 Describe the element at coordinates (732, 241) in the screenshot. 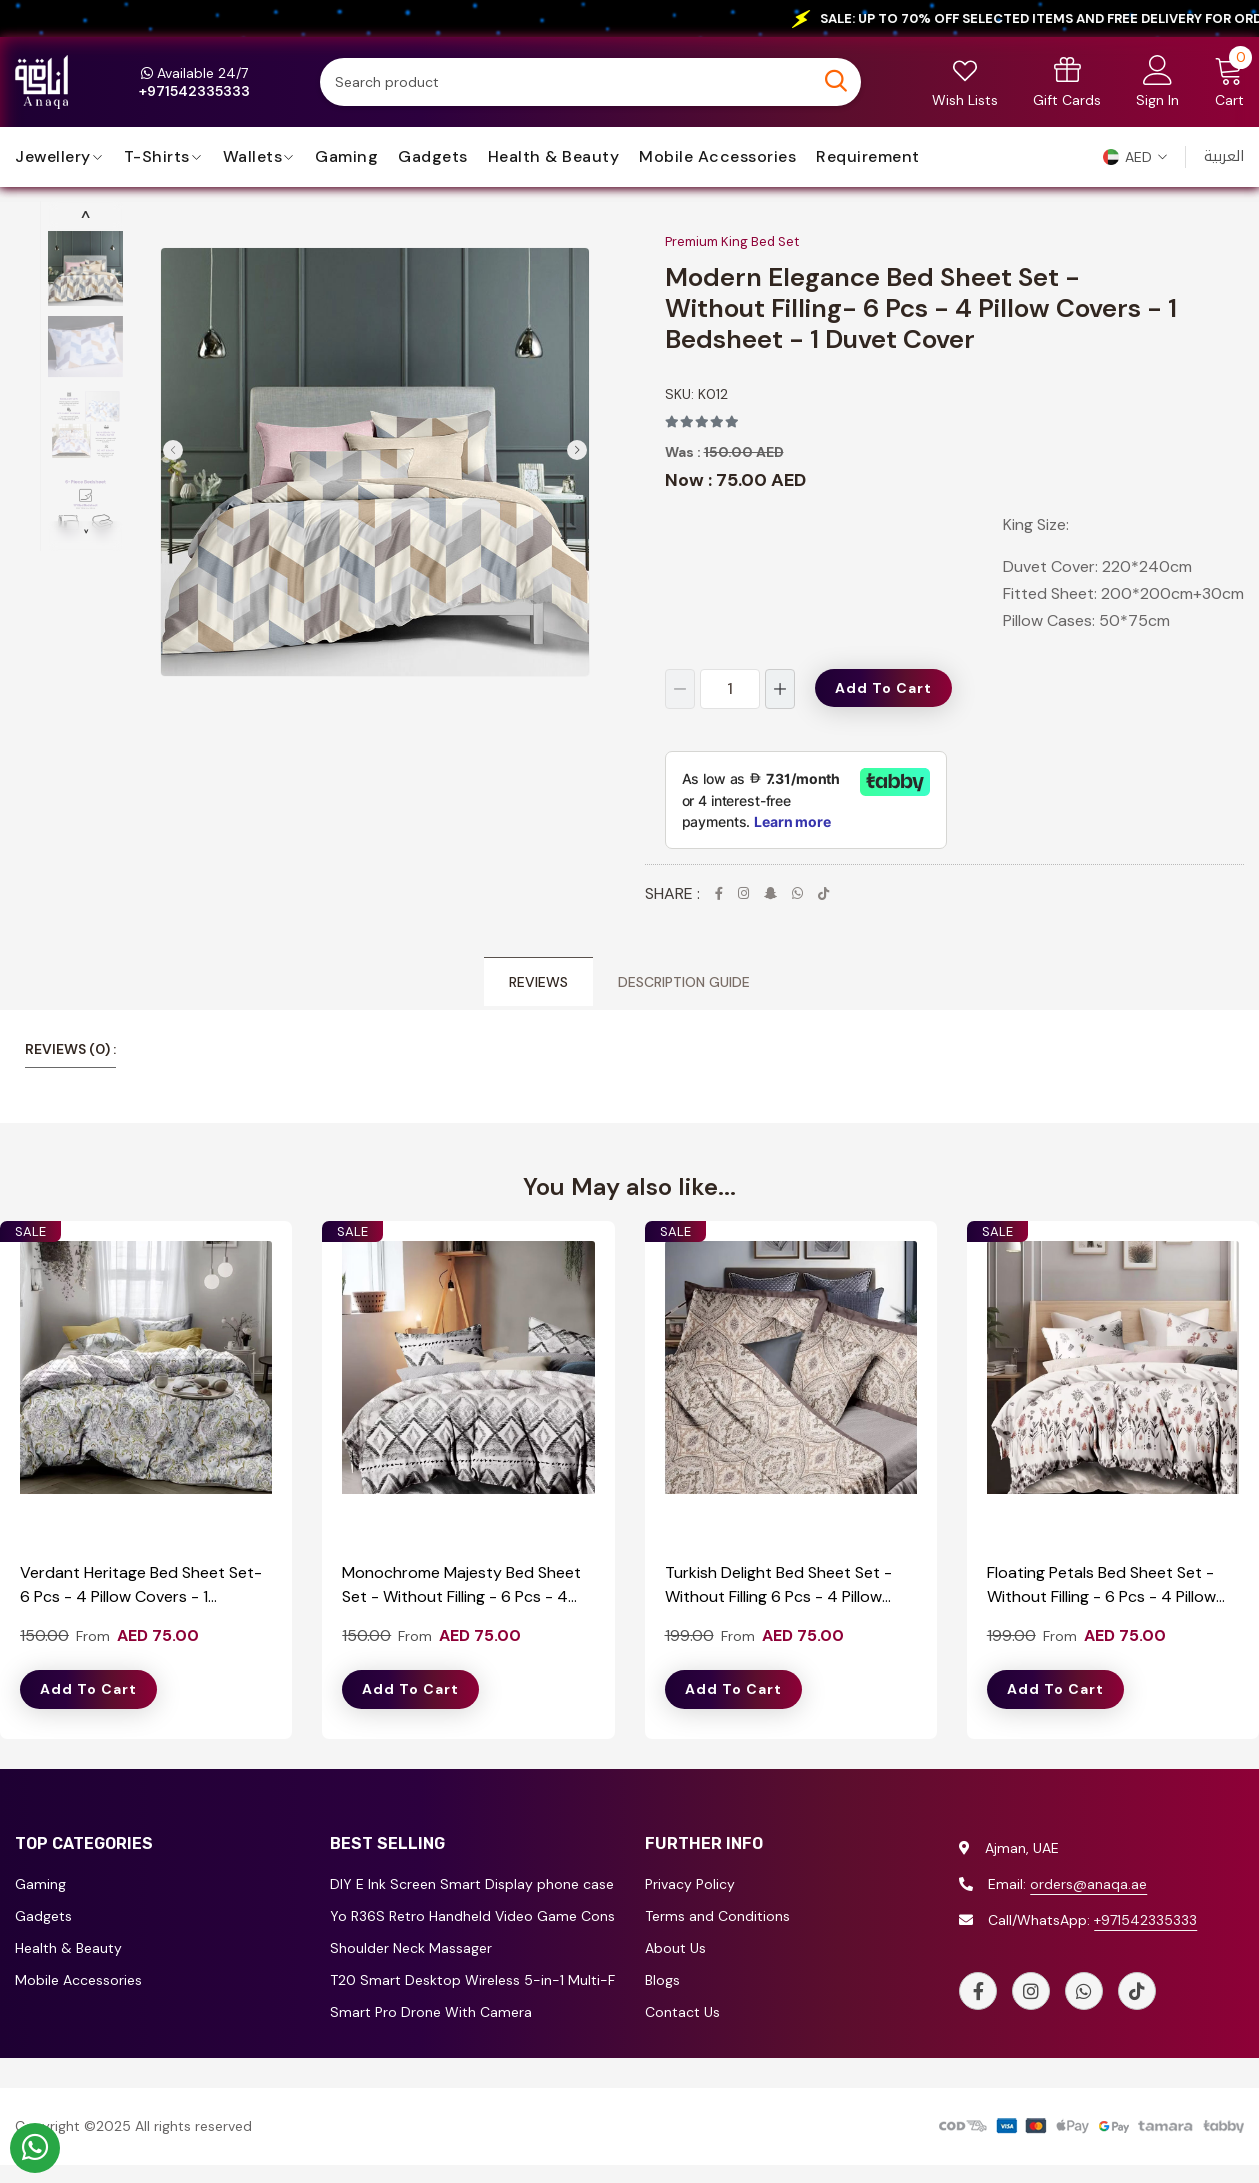

I see `Premium King Bed Set` at that location.